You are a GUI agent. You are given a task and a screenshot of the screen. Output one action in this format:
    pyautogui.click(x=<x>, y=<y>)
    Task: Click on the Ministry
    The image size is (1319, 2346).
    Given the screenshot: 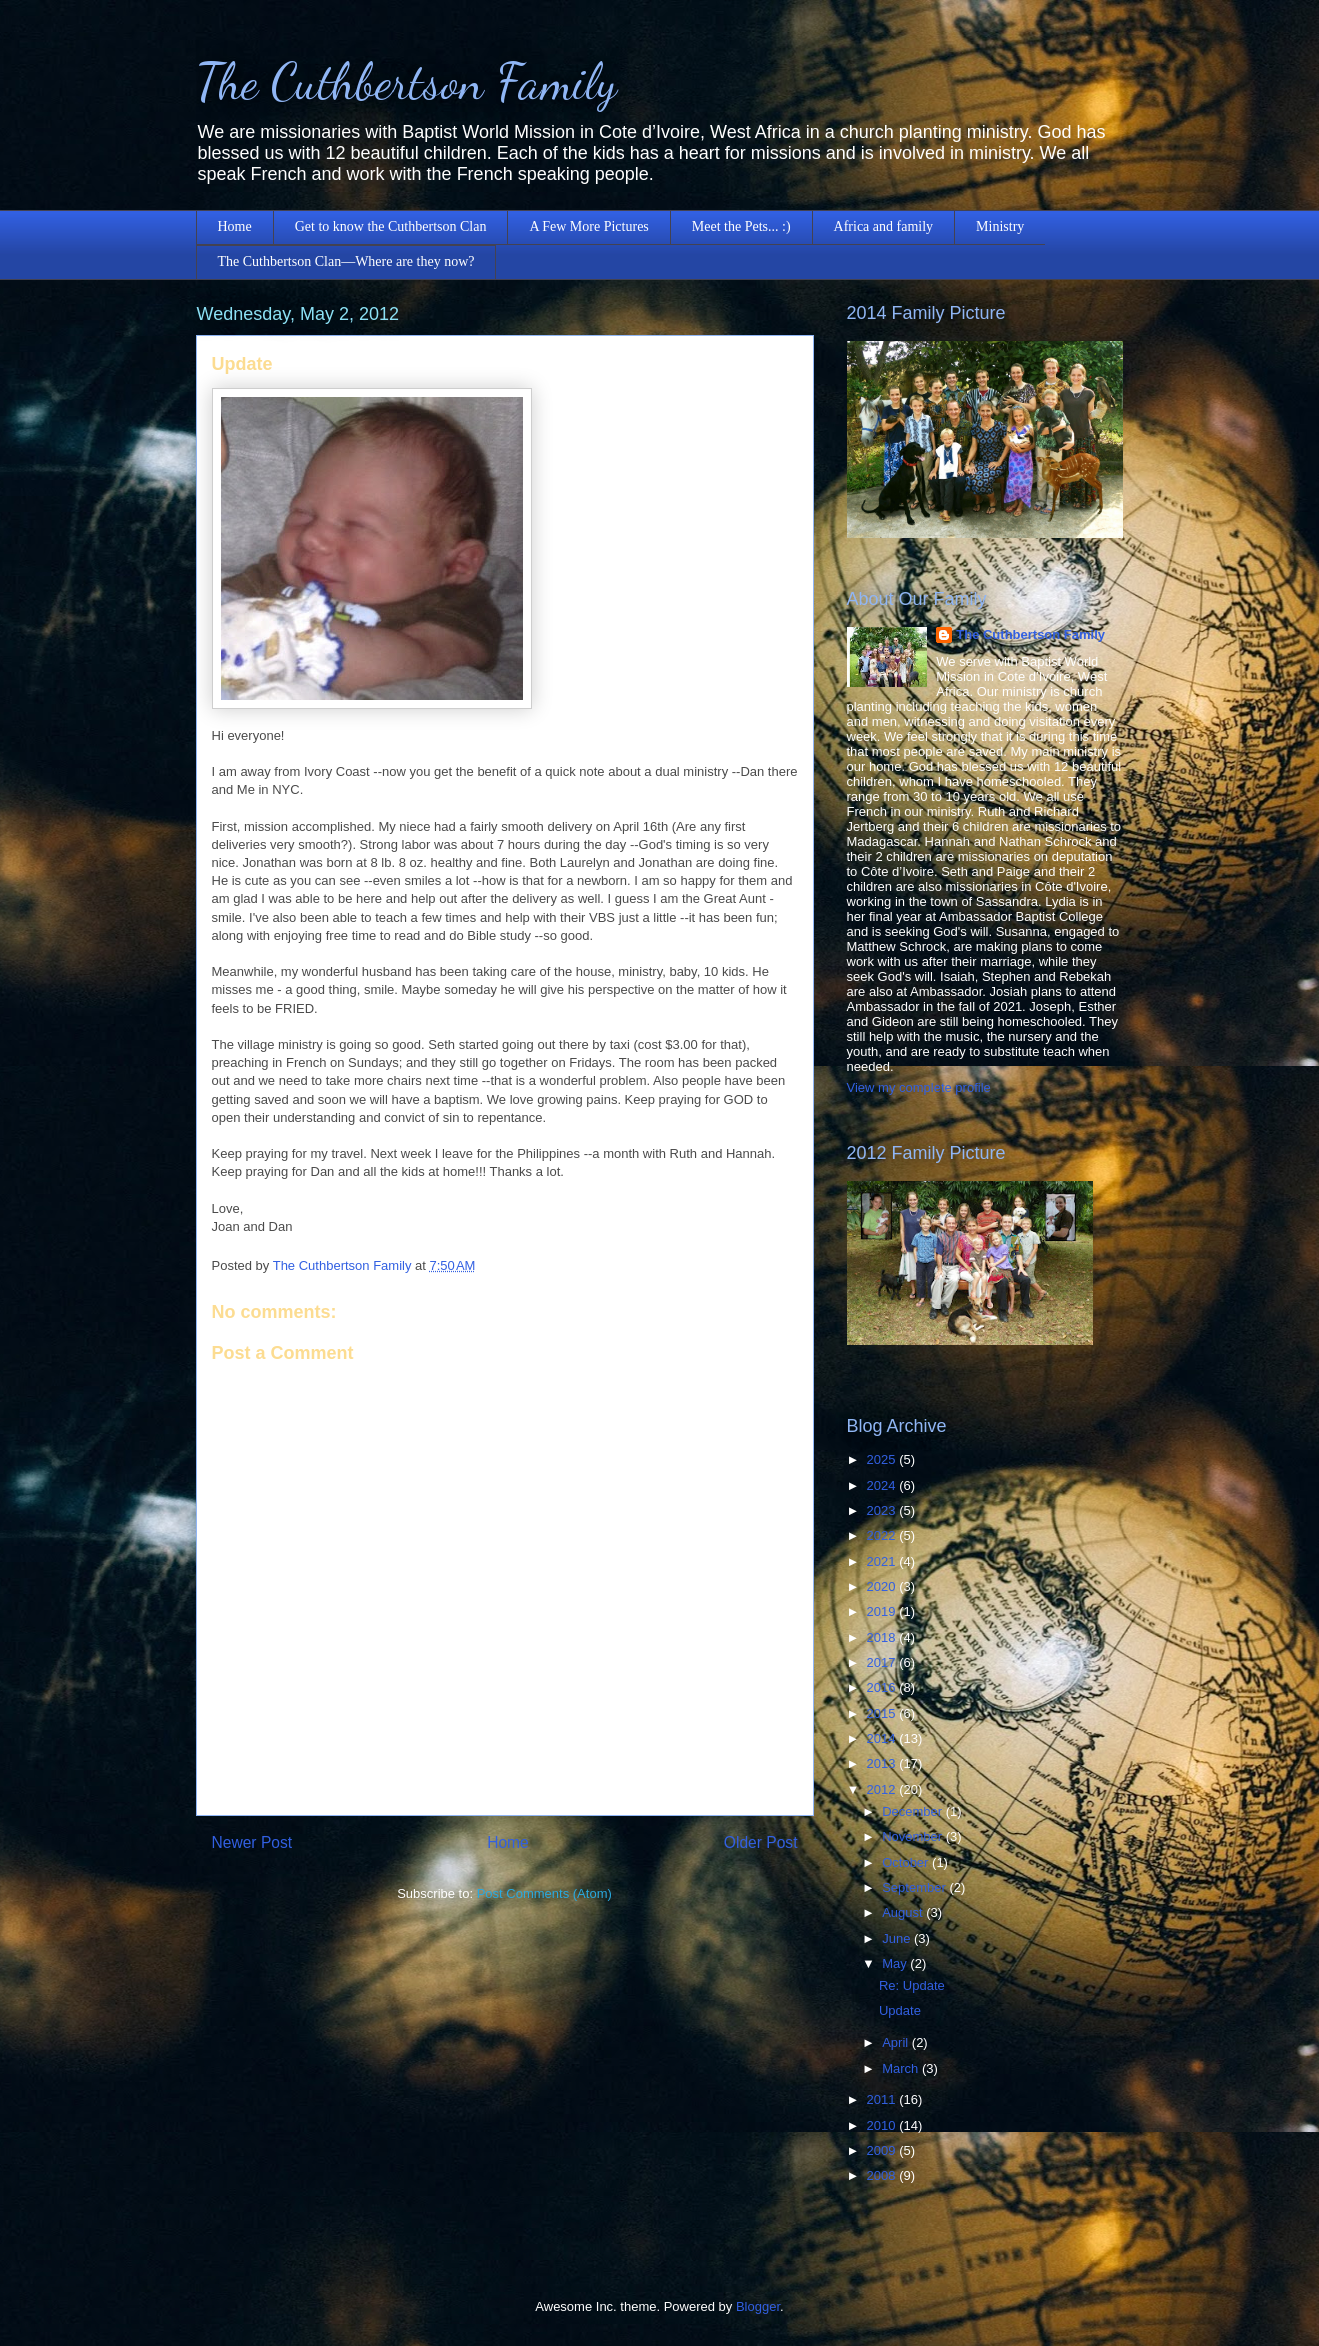 What is the action you would take?
    pyautogui.click(x=1000, y=226)
    